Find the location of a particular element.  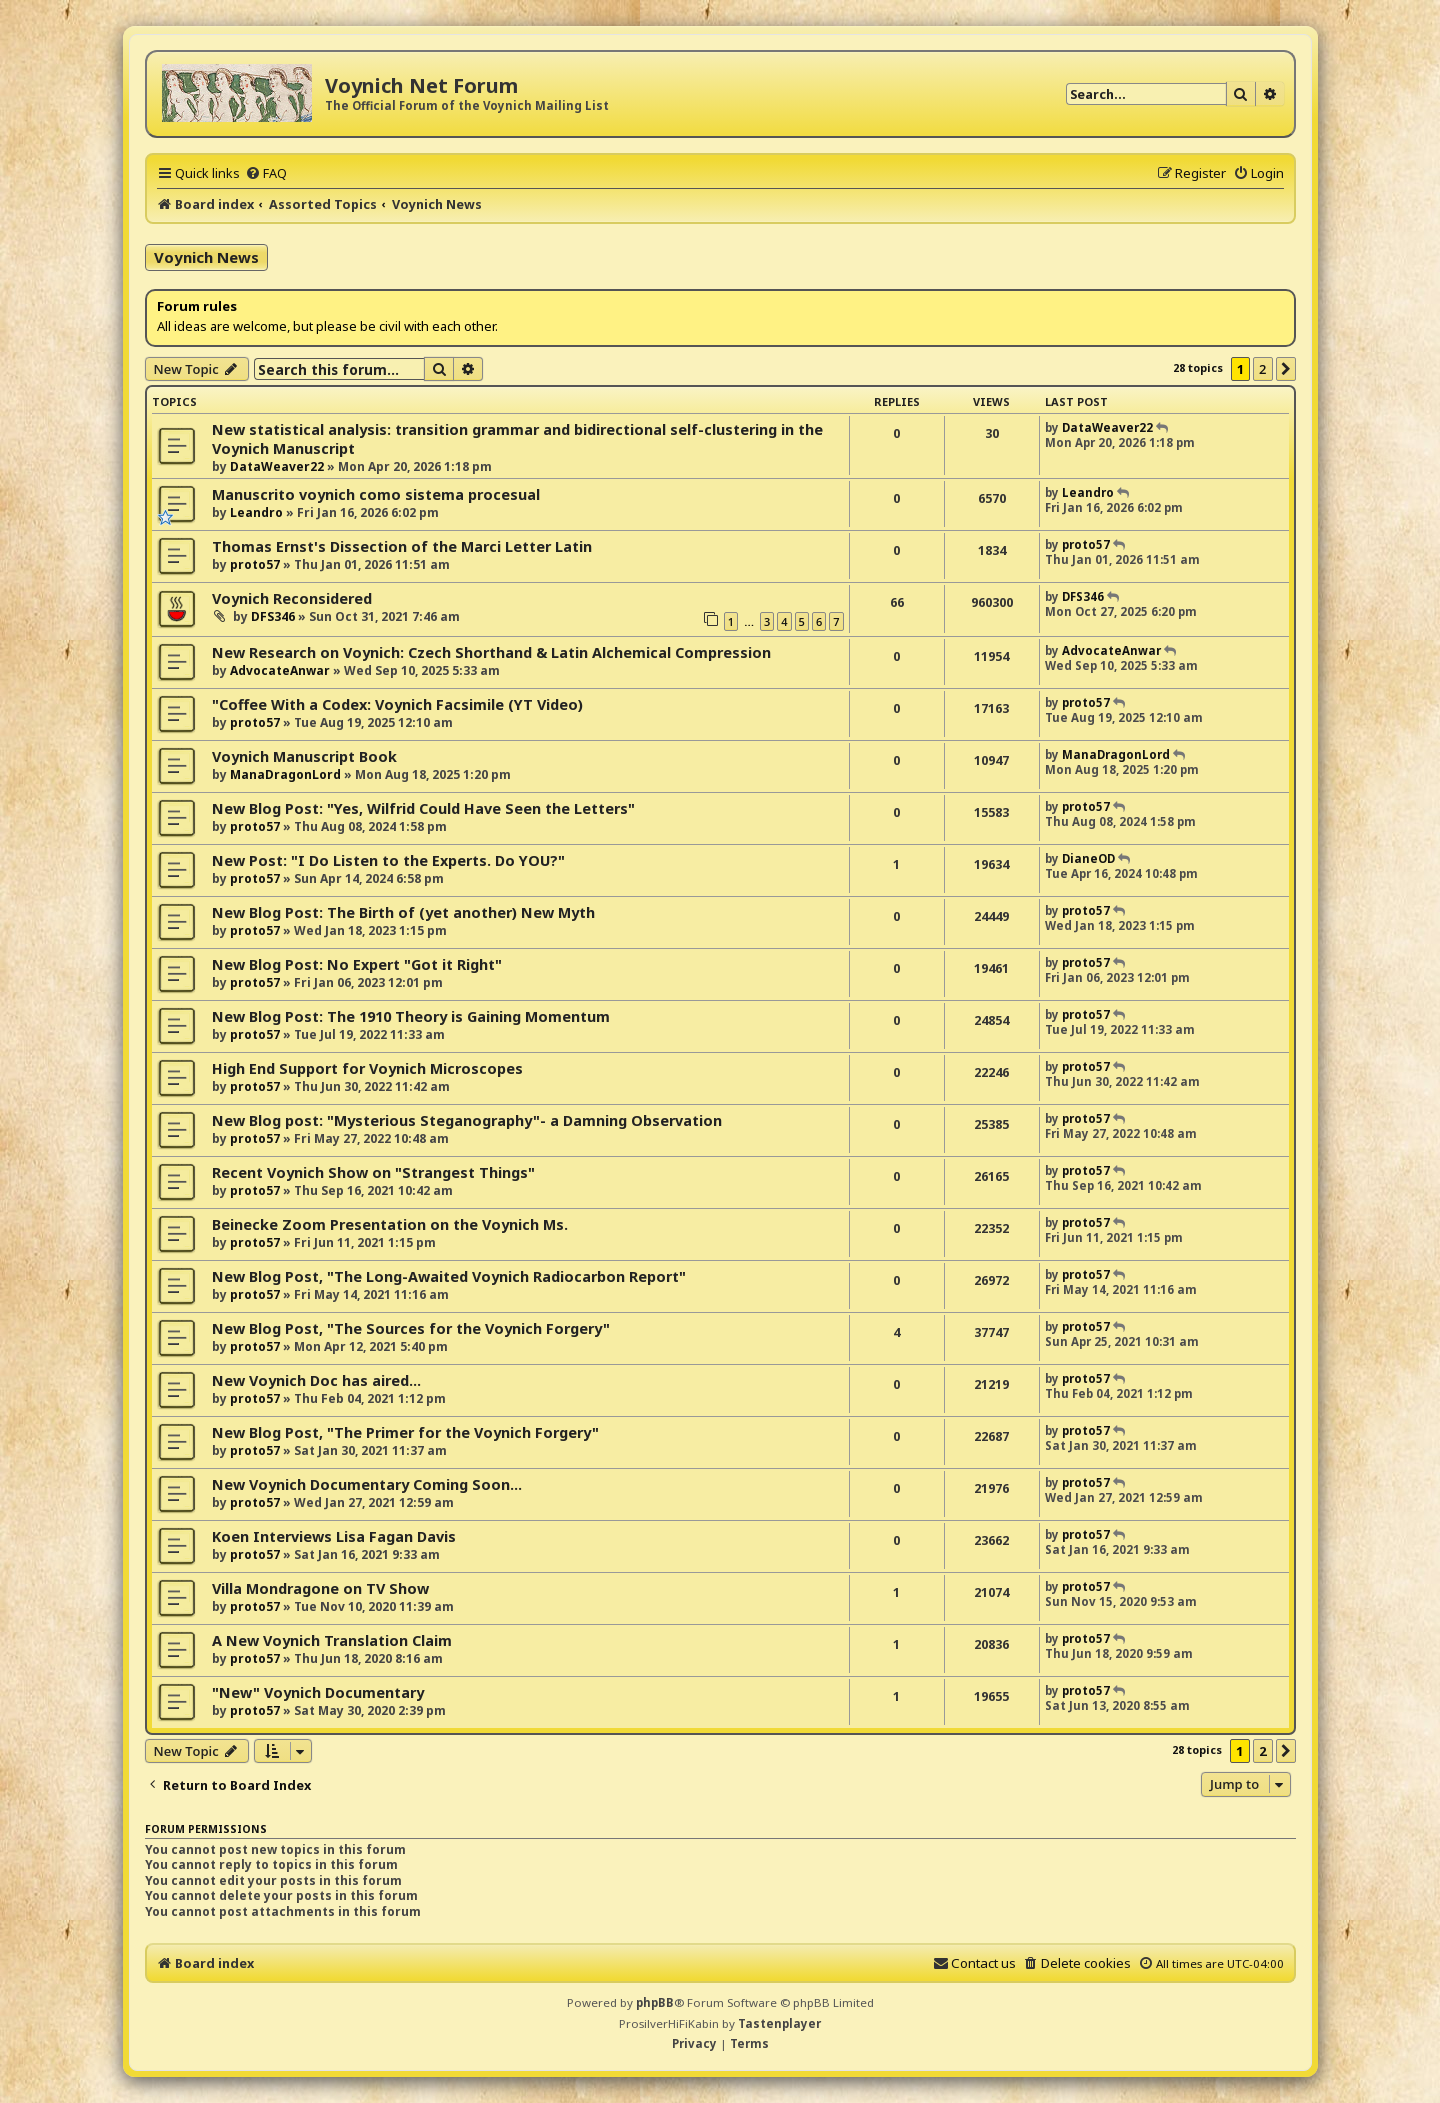

[menuitem] is located at coordinates (266, 173).